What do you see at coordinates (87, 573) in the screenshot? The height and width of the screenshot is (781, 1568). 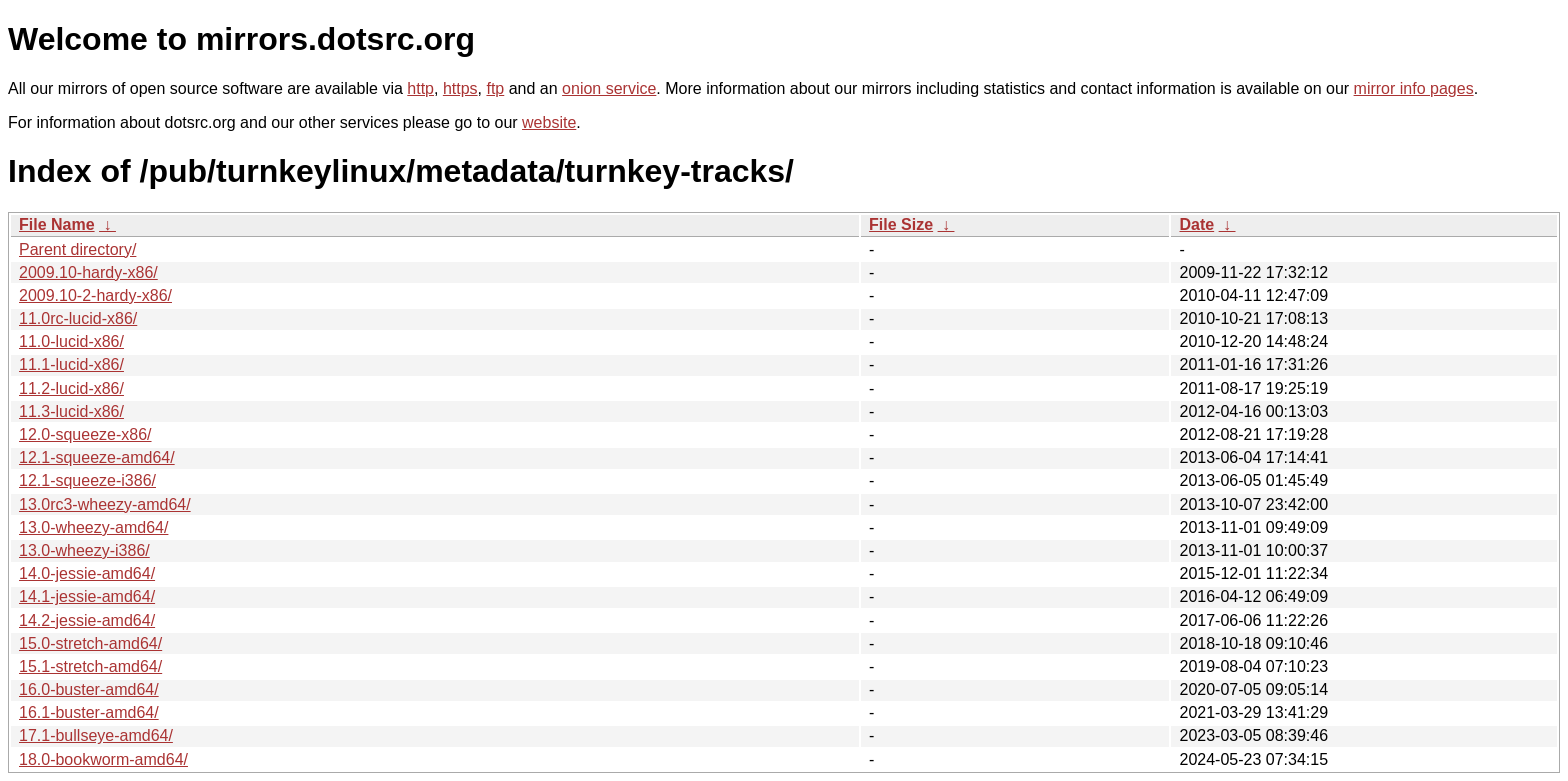 I see `14.0-jessie-amd64/` at bounding box center [87, 573].